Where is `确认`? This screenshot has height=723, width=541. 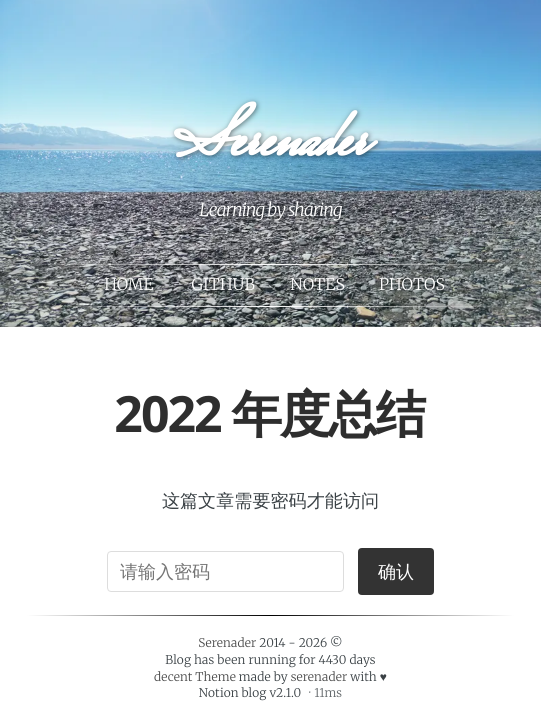 确认 is located at coordinates (396, 571).